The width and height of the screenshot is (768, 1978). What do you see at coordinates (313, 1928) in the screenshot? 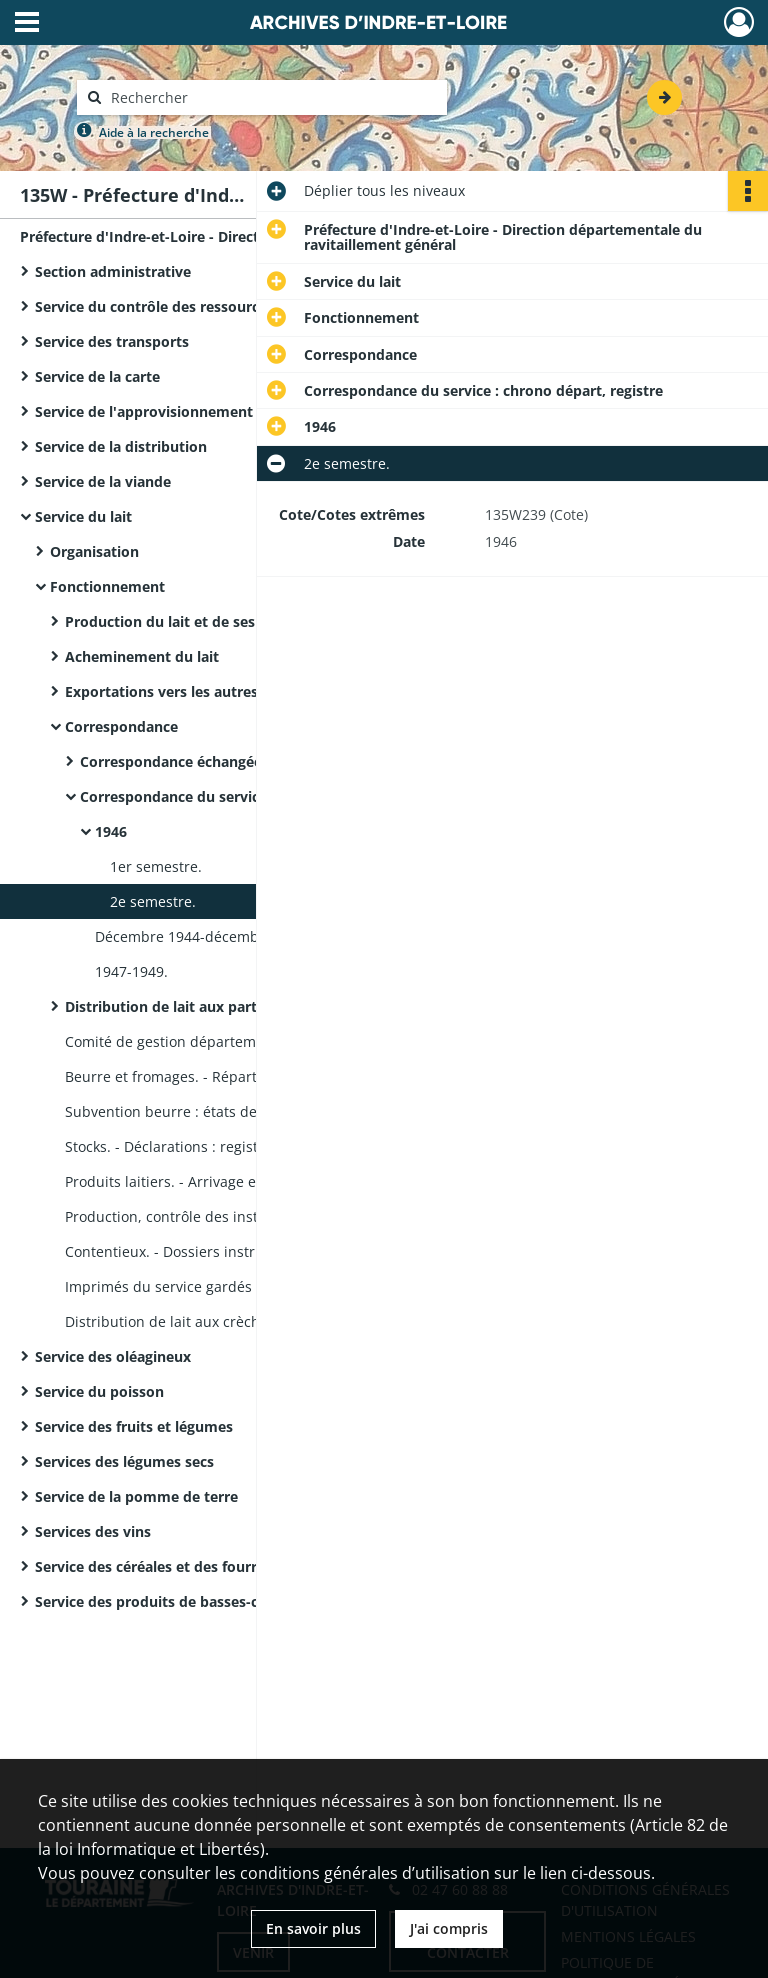
I see `En savoir plus` at bounding box center [313, 1928].